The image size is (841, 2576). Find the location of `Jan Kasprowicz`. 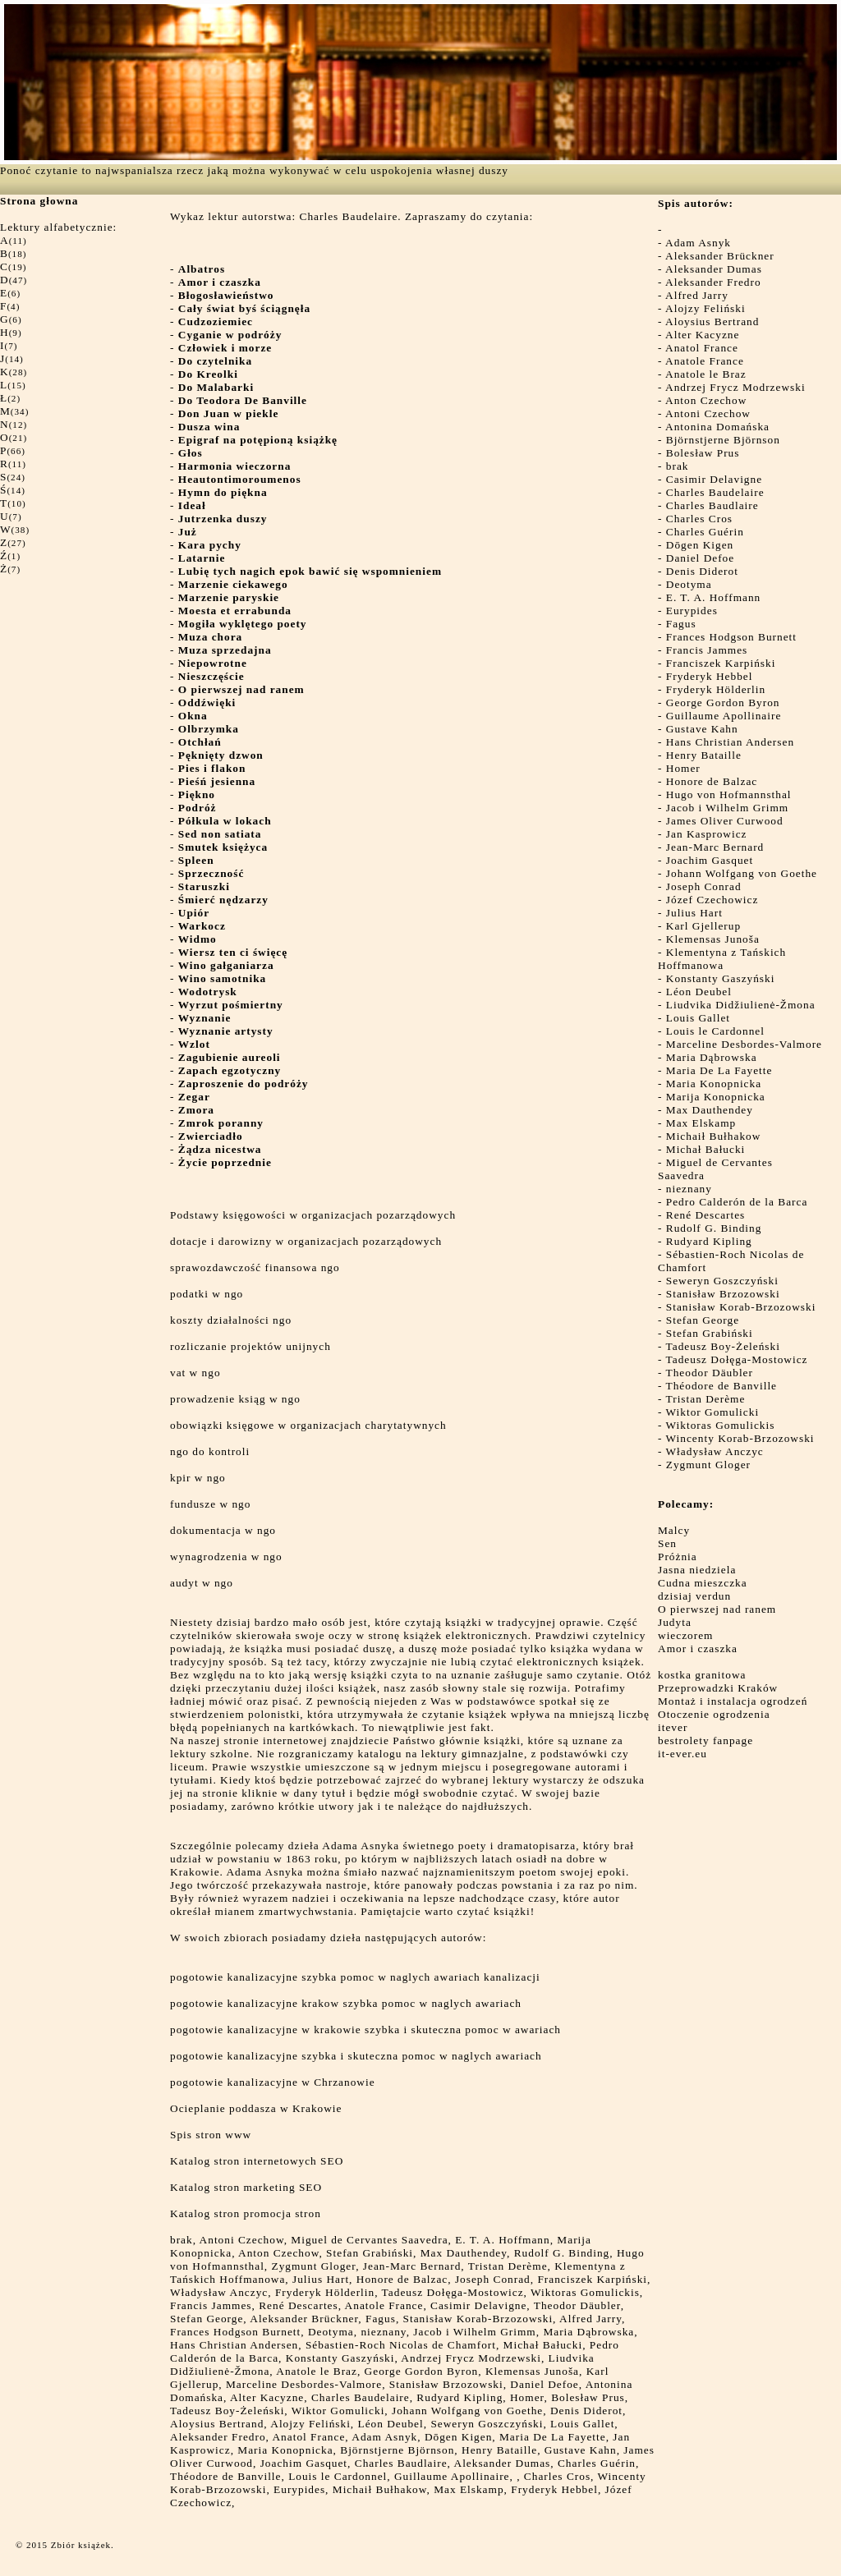

Jan Kasprowicz is located at coordinates (706, 834).